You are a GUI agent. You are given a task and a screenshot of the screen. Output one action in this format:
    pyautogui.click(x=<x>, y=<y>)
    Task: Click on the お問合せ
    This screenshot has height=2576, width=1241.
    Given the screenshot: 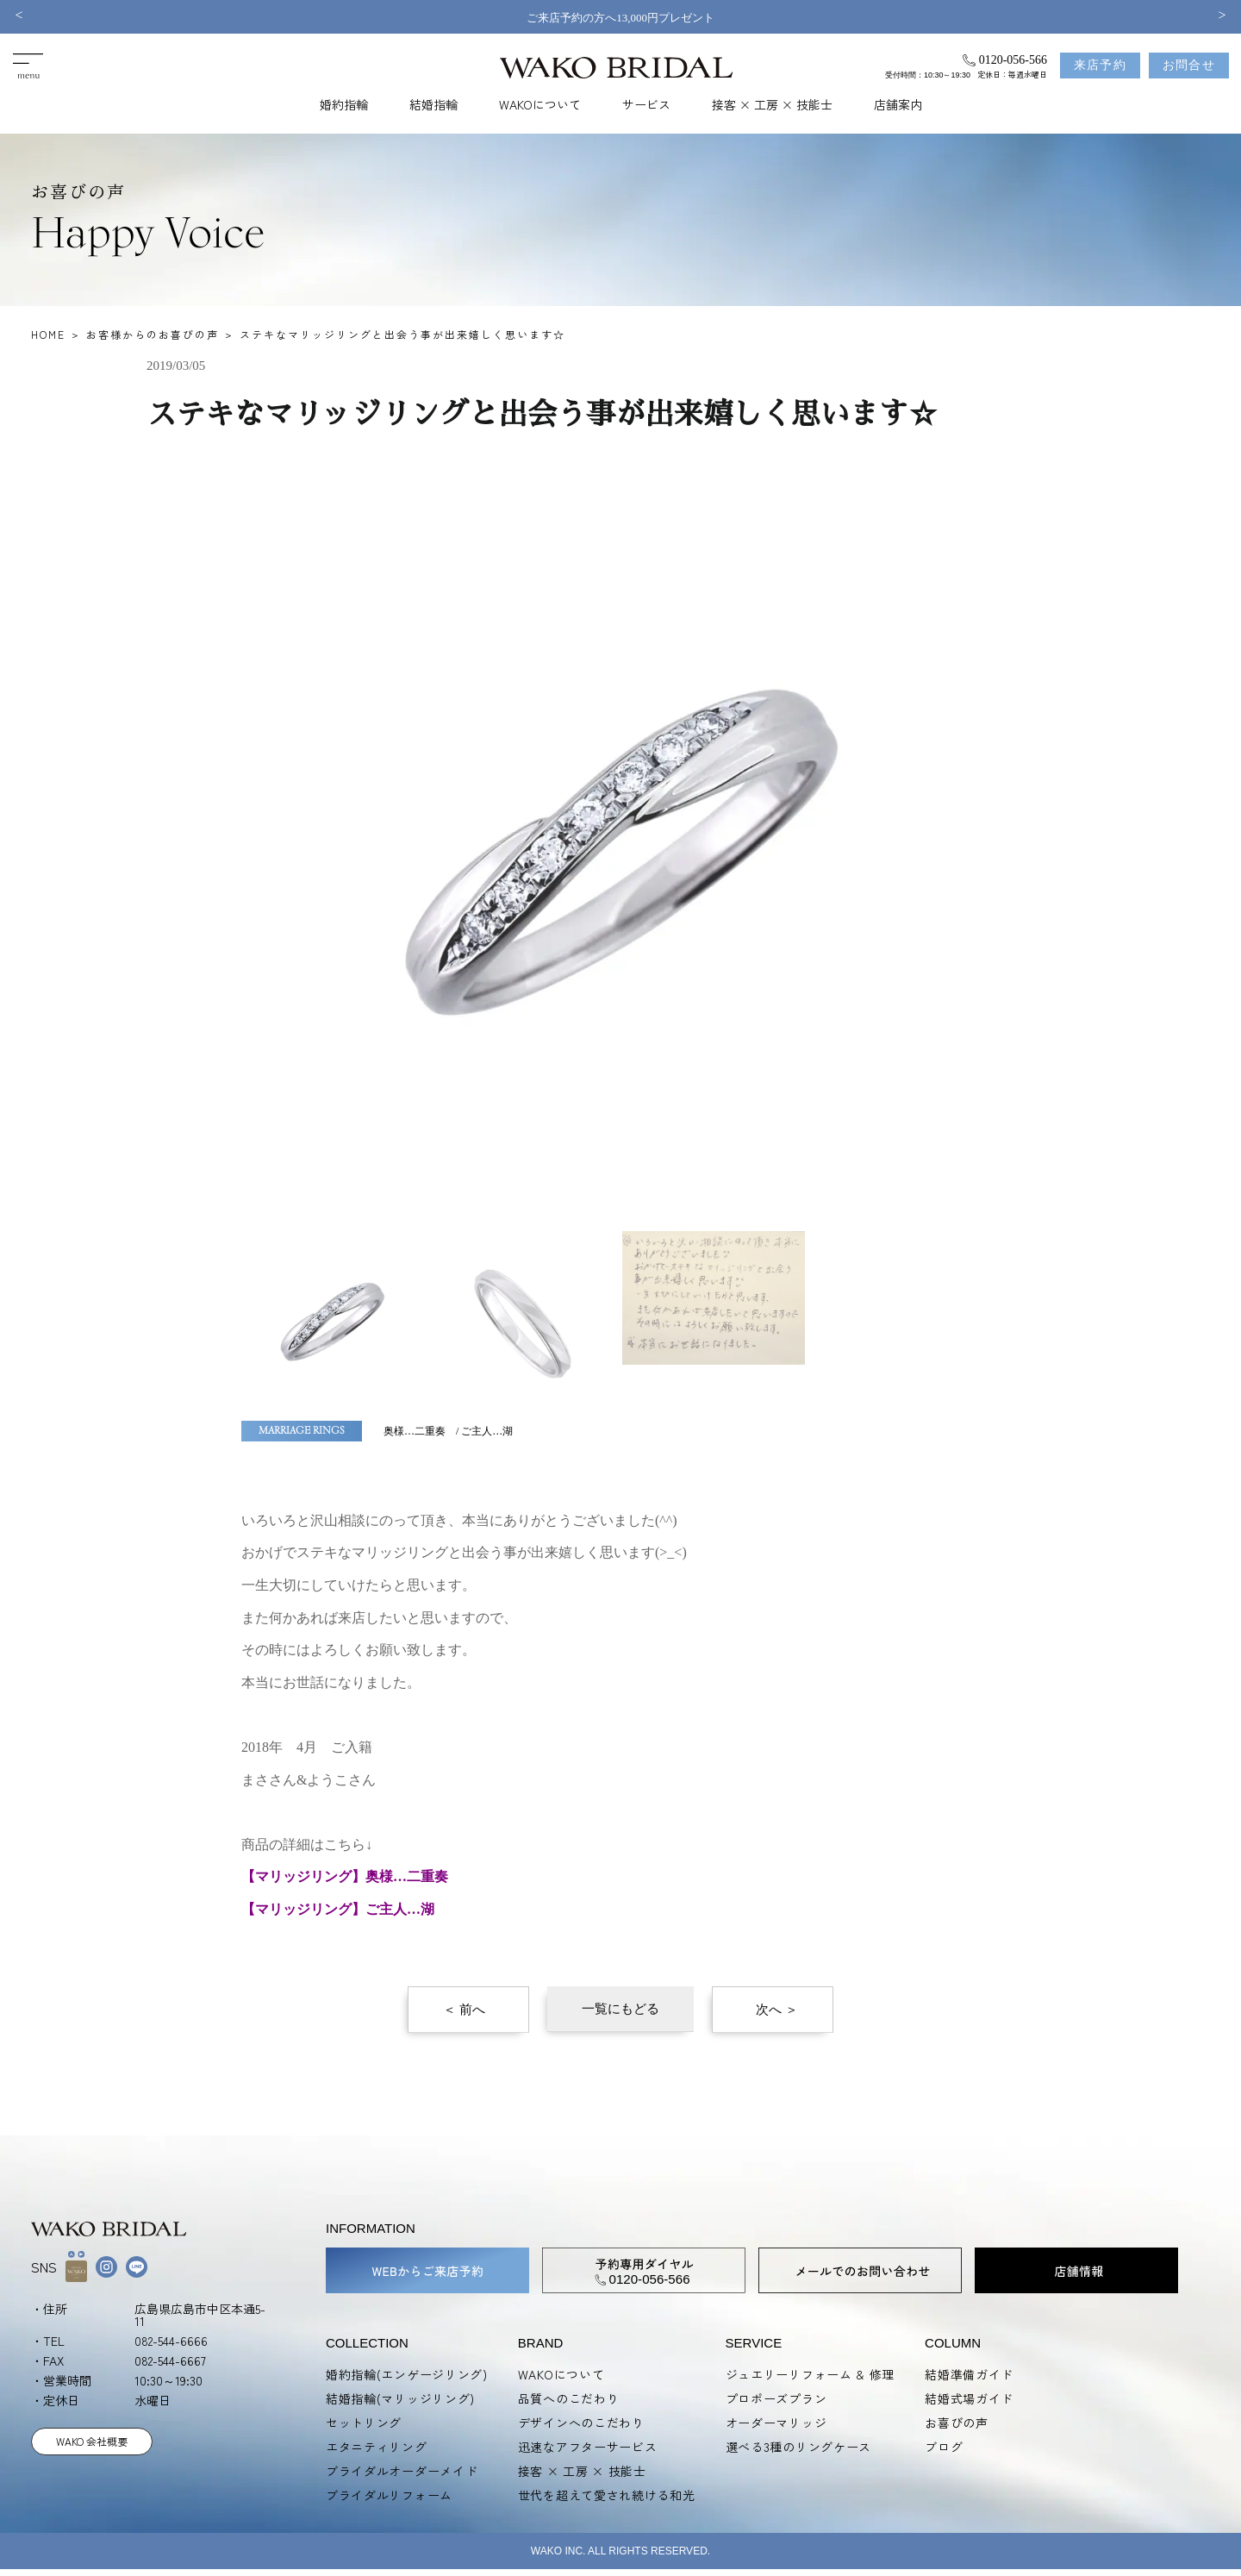 What is the action you would take?
    pyautogui.click(x=1189, y=65)
    